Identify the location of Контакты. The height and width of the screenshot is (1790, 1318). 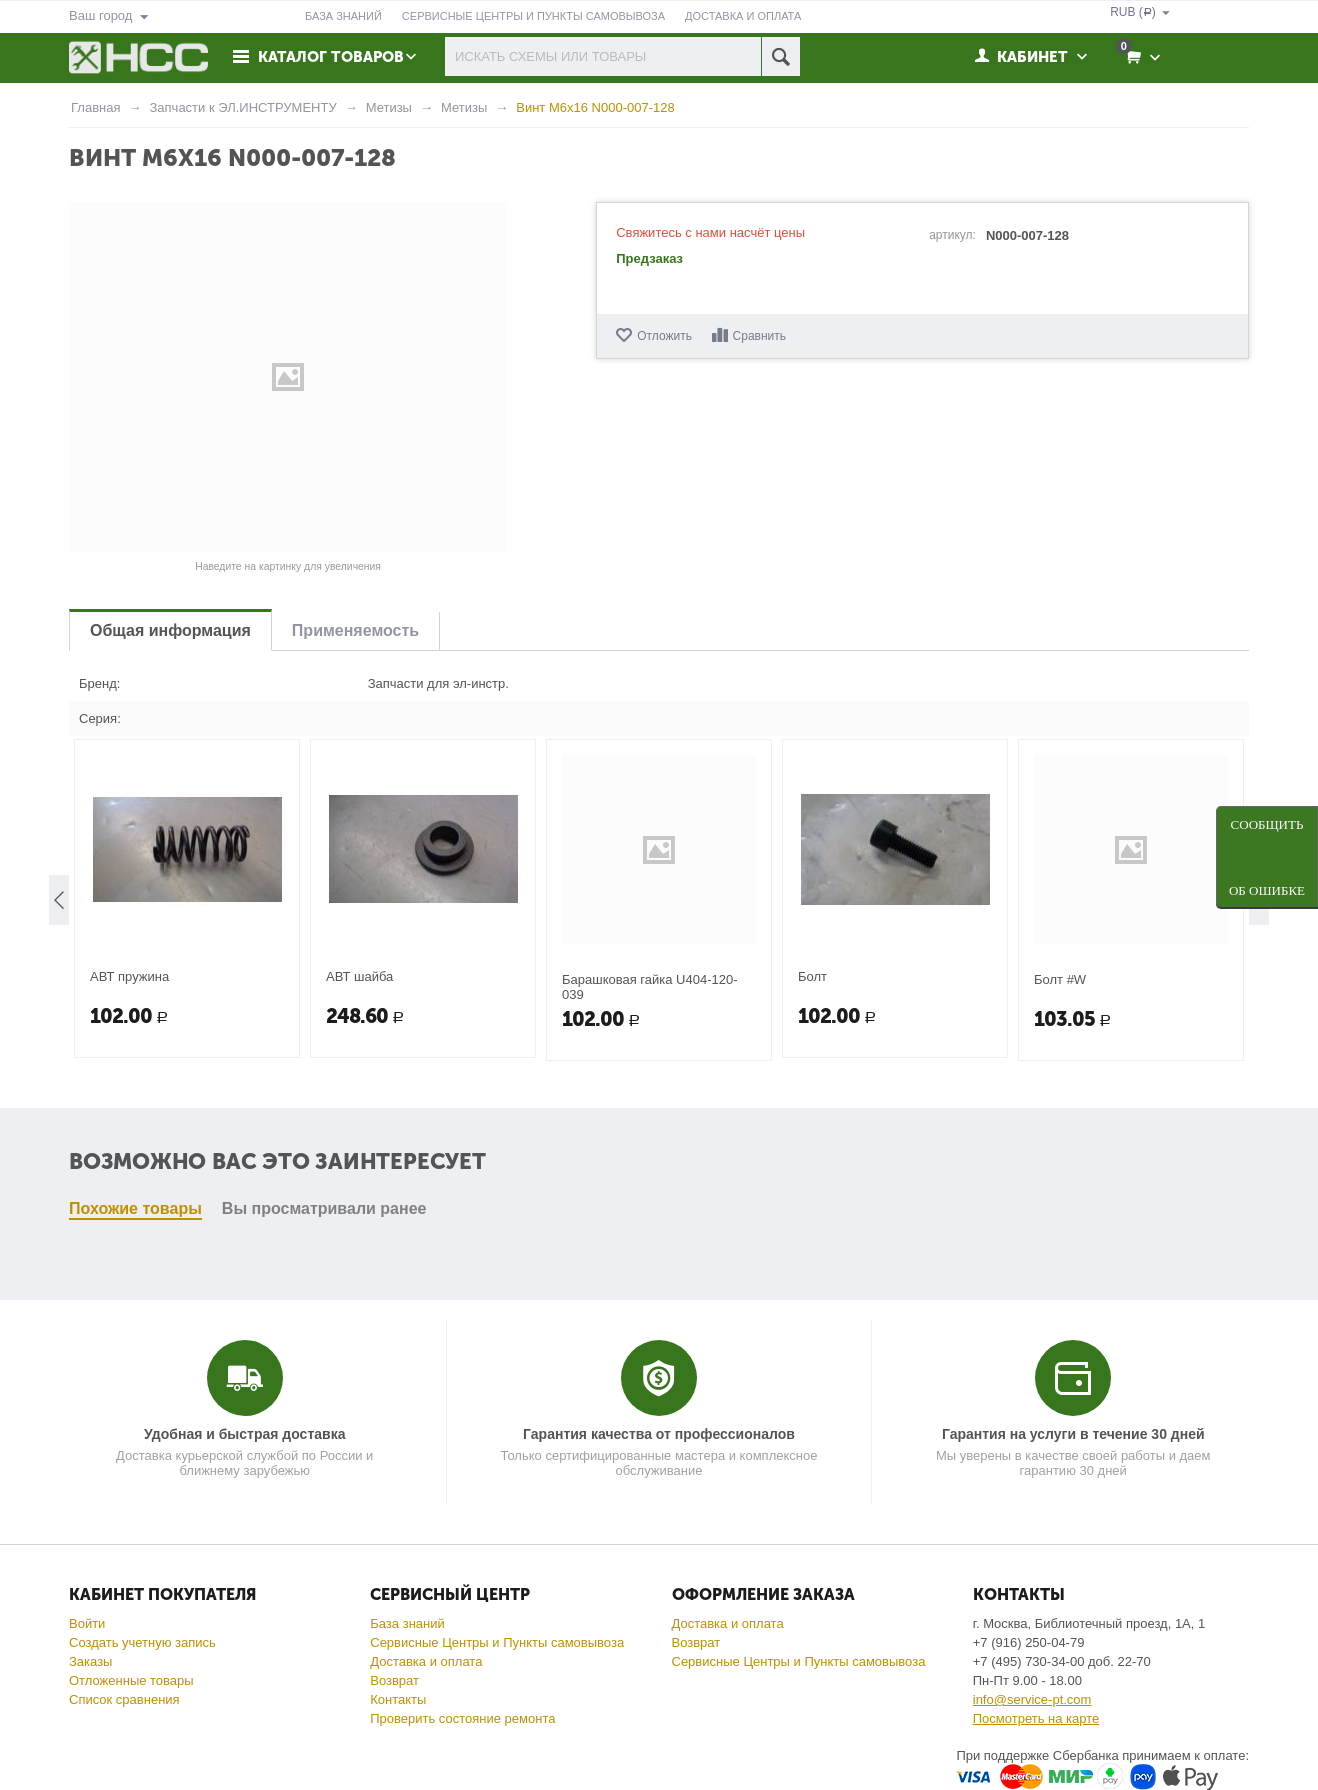
(398, 1699).